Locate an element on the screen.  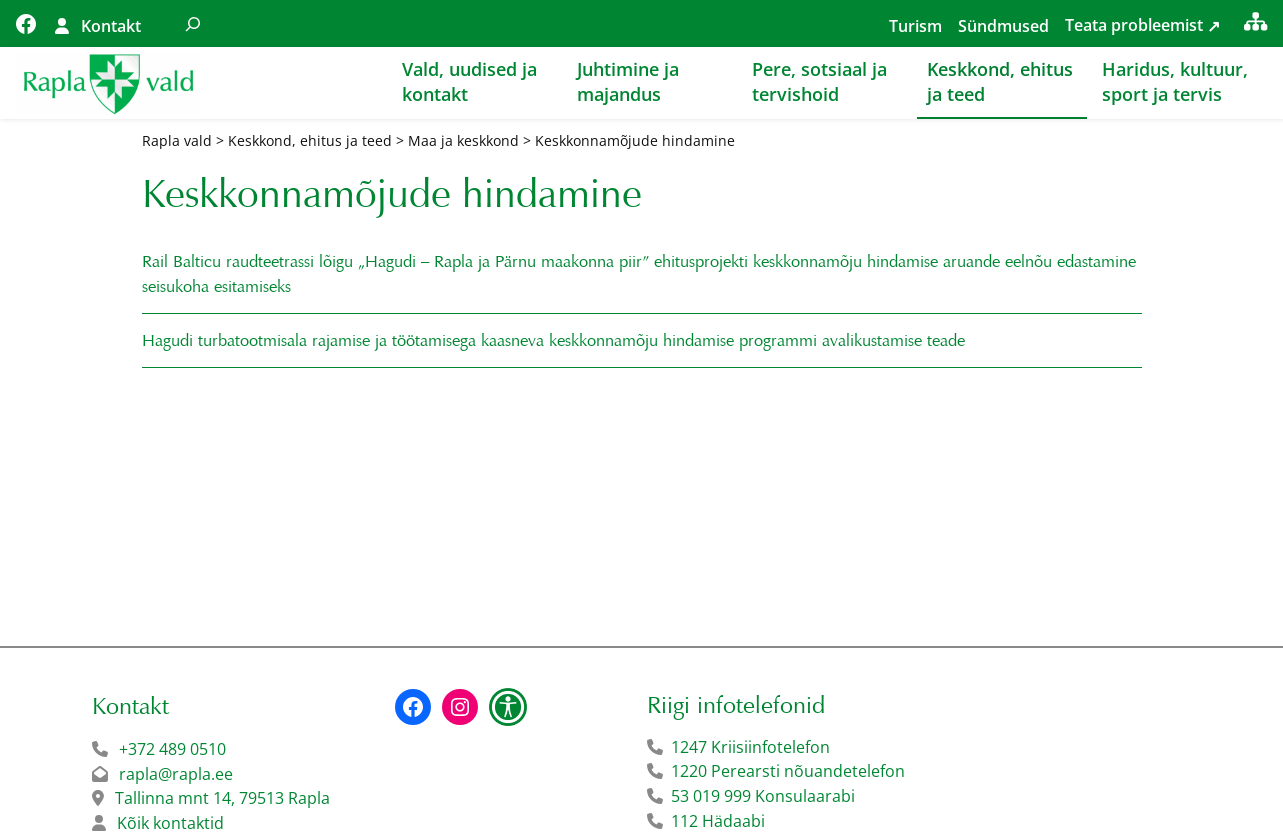
[Laienda otsingut] is located at coordinates (193, 23).